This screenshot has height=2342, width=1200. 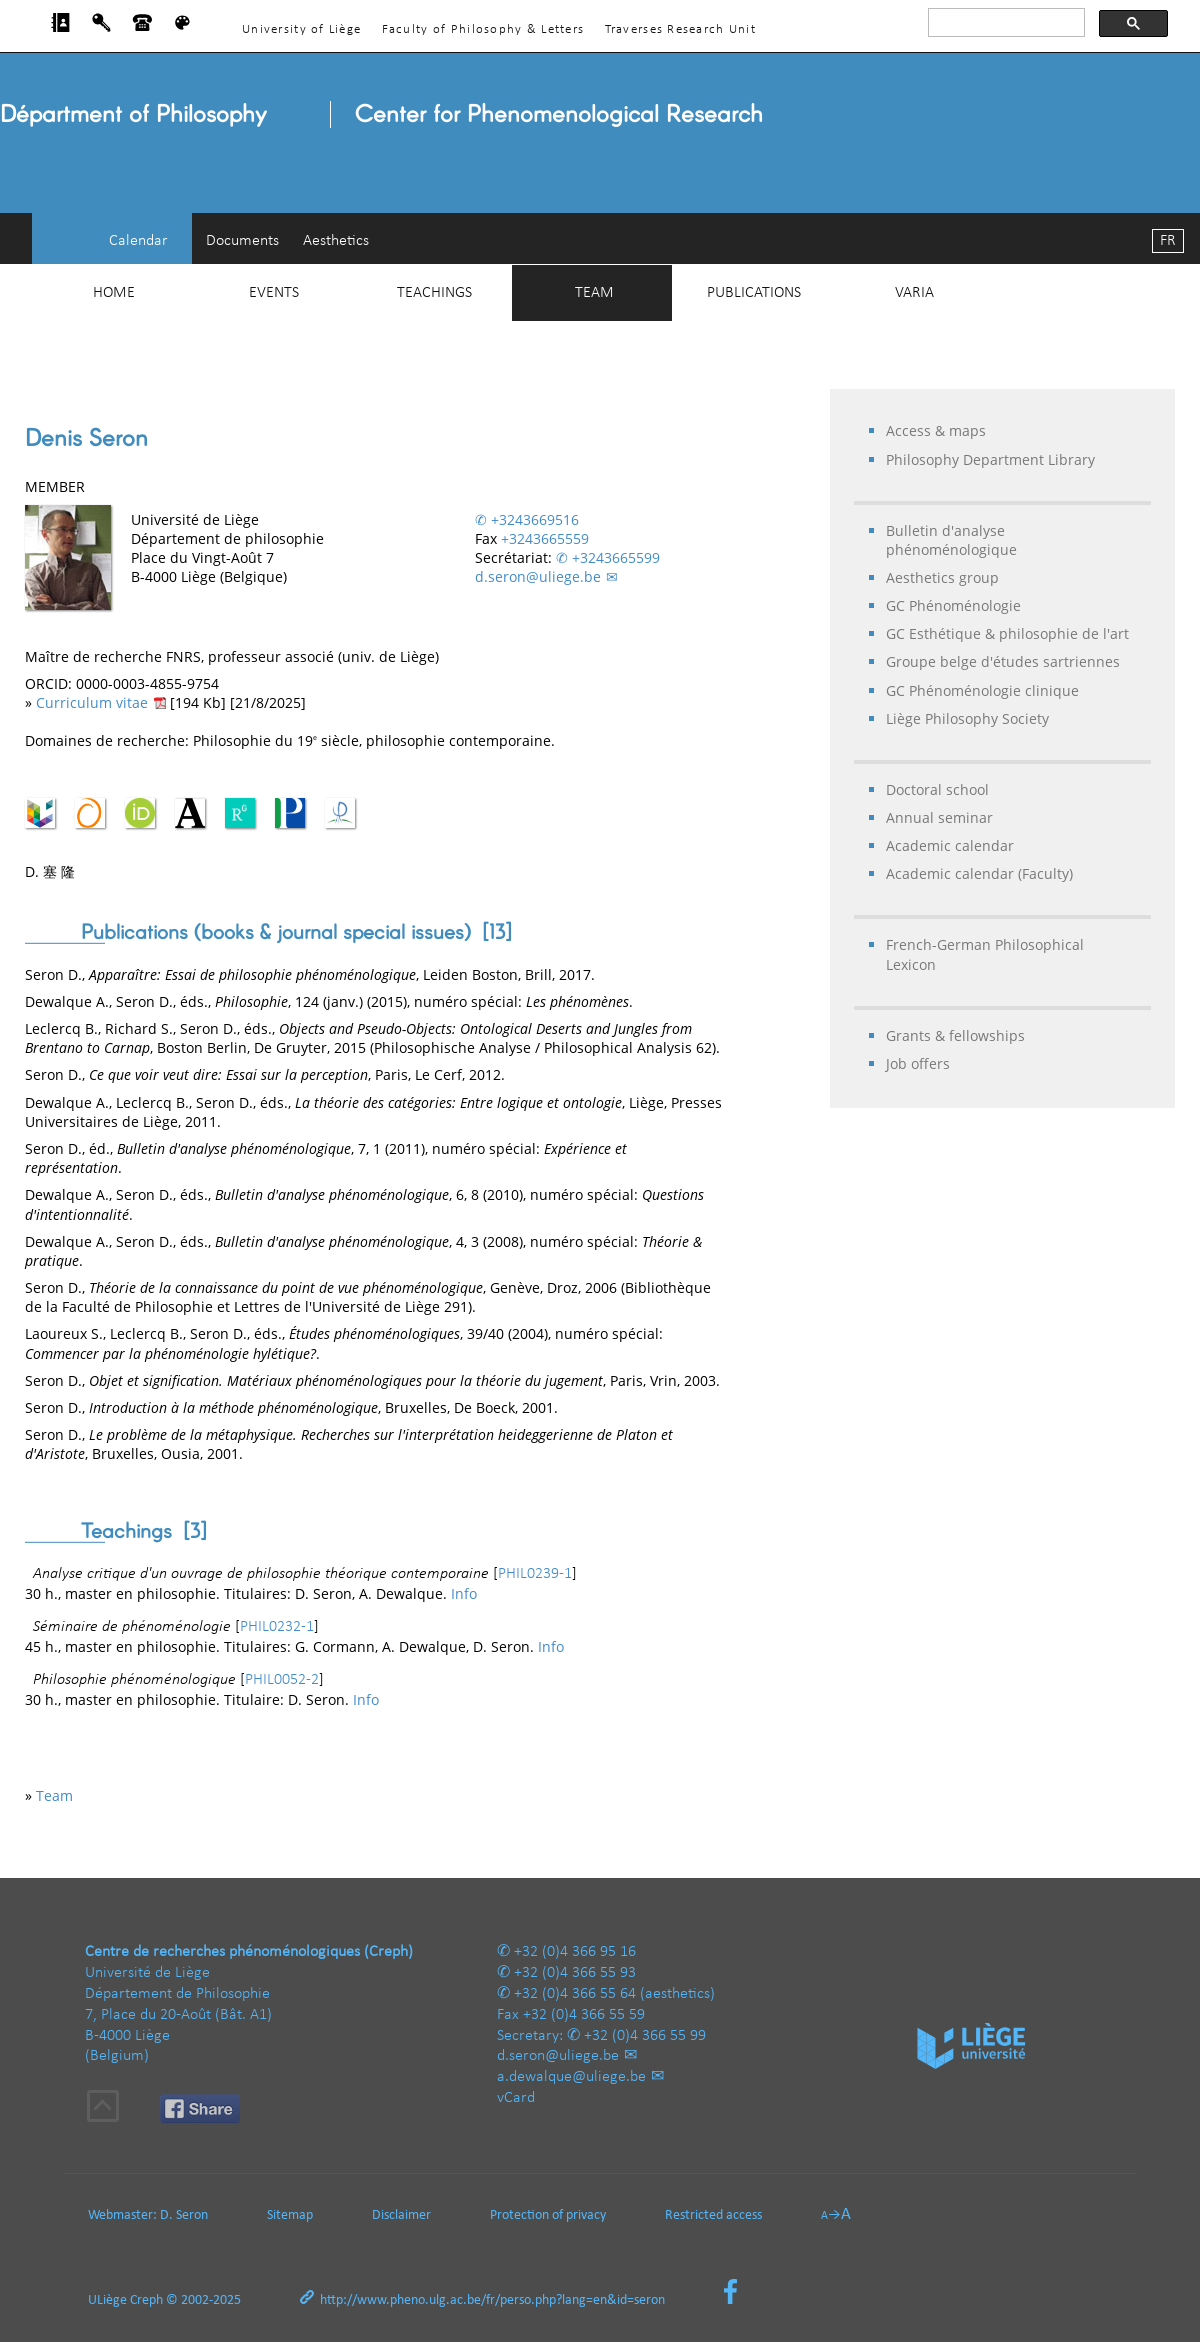 What do you see at coordinates (107, 2300) in the screenshot?
I see `ULiège` at bounding box center [107, 2300].